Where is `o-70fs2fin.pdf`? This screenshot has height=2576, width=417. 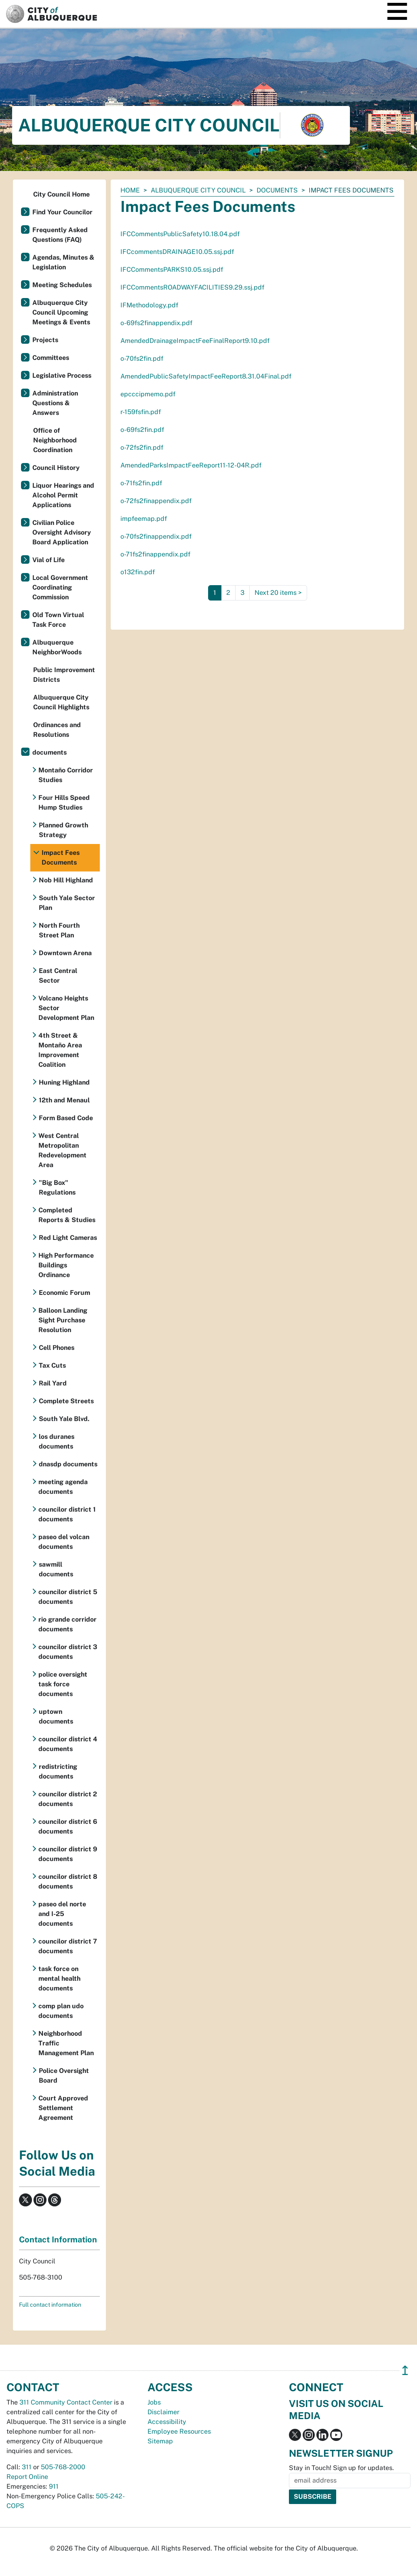 o-70fs2fin.pdf is located at coordinates (141, 358).